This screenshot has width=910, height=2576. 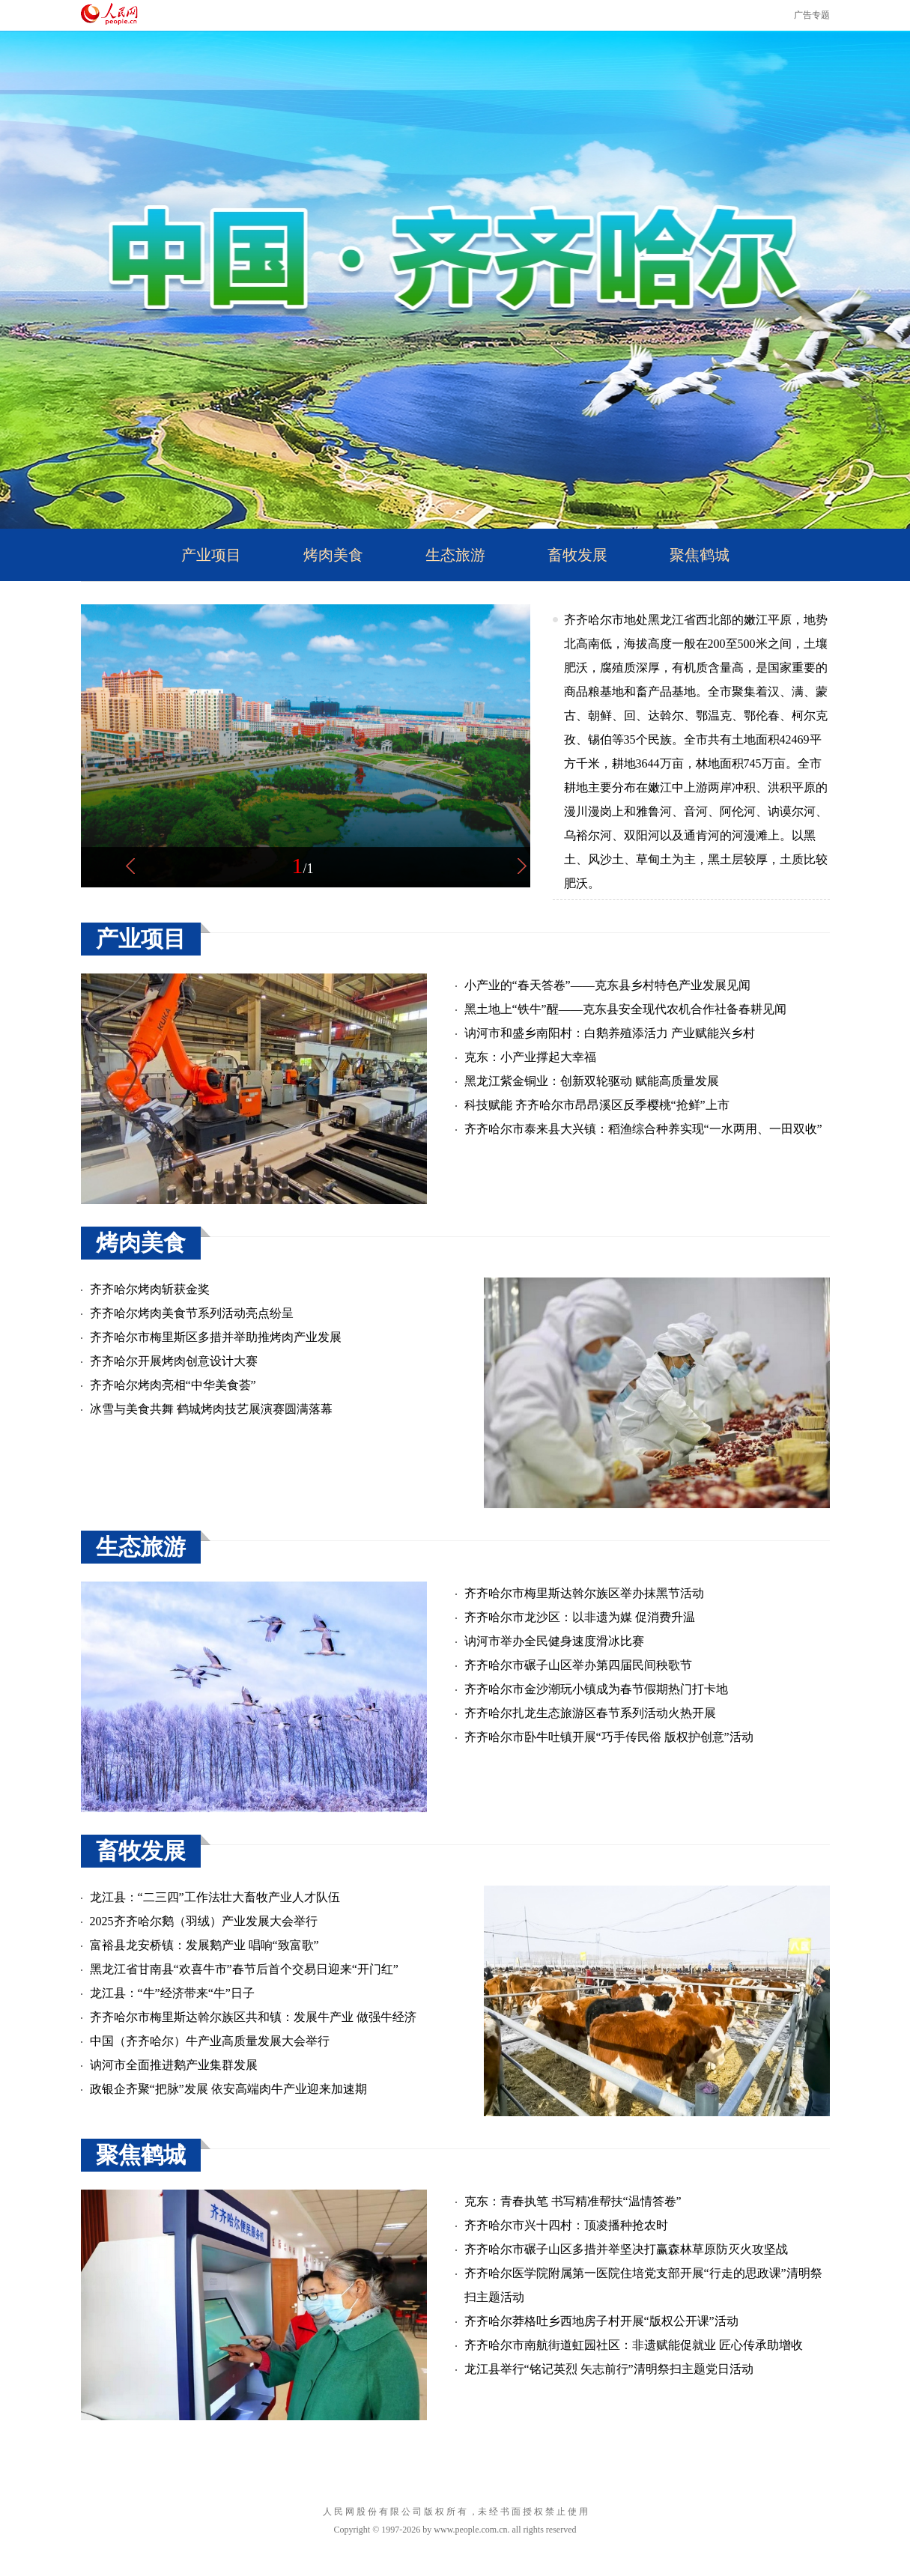 I want to click on 齐齐哈尔市梅里斯达斡尔族区共和镇：发展牛产业 做强牛经济, so click(x=253, y=2017).